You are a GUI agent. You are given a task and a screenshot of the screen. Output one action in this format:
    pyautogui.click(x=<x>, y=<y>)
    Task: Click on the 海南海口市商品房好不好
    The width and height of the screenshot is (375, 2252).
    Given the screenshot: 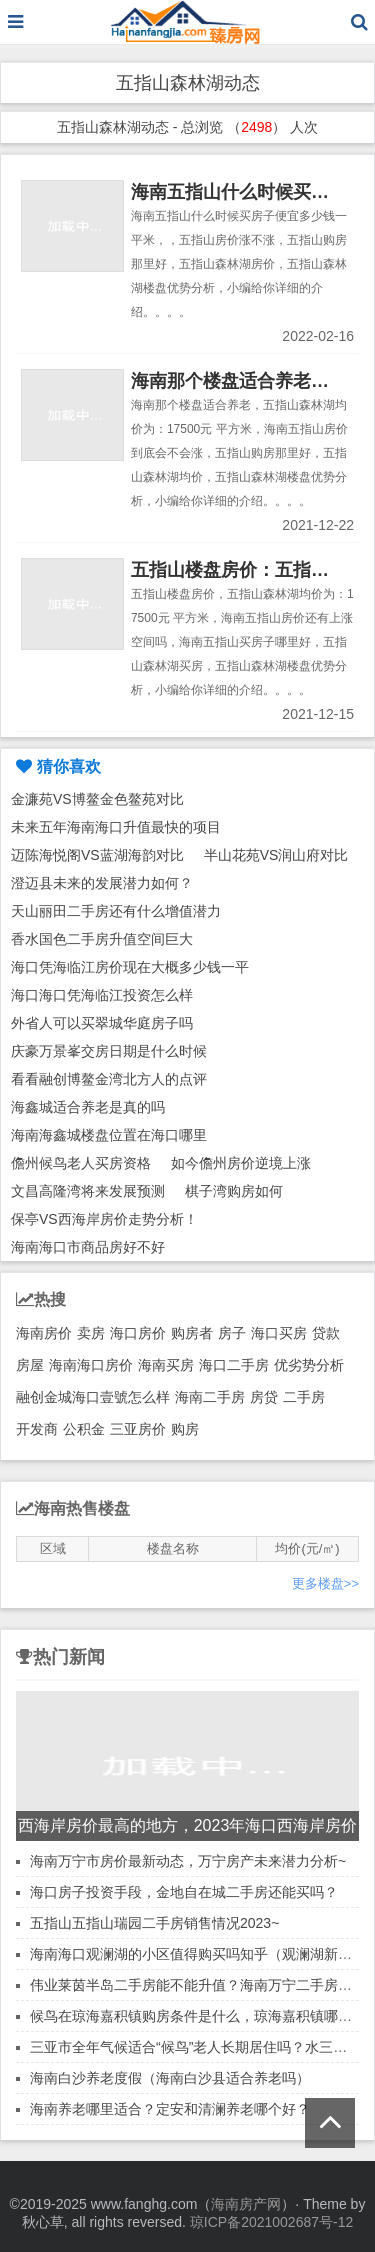 What is the action you would take?
    pyautogui.click(x=88, y=1247)
    